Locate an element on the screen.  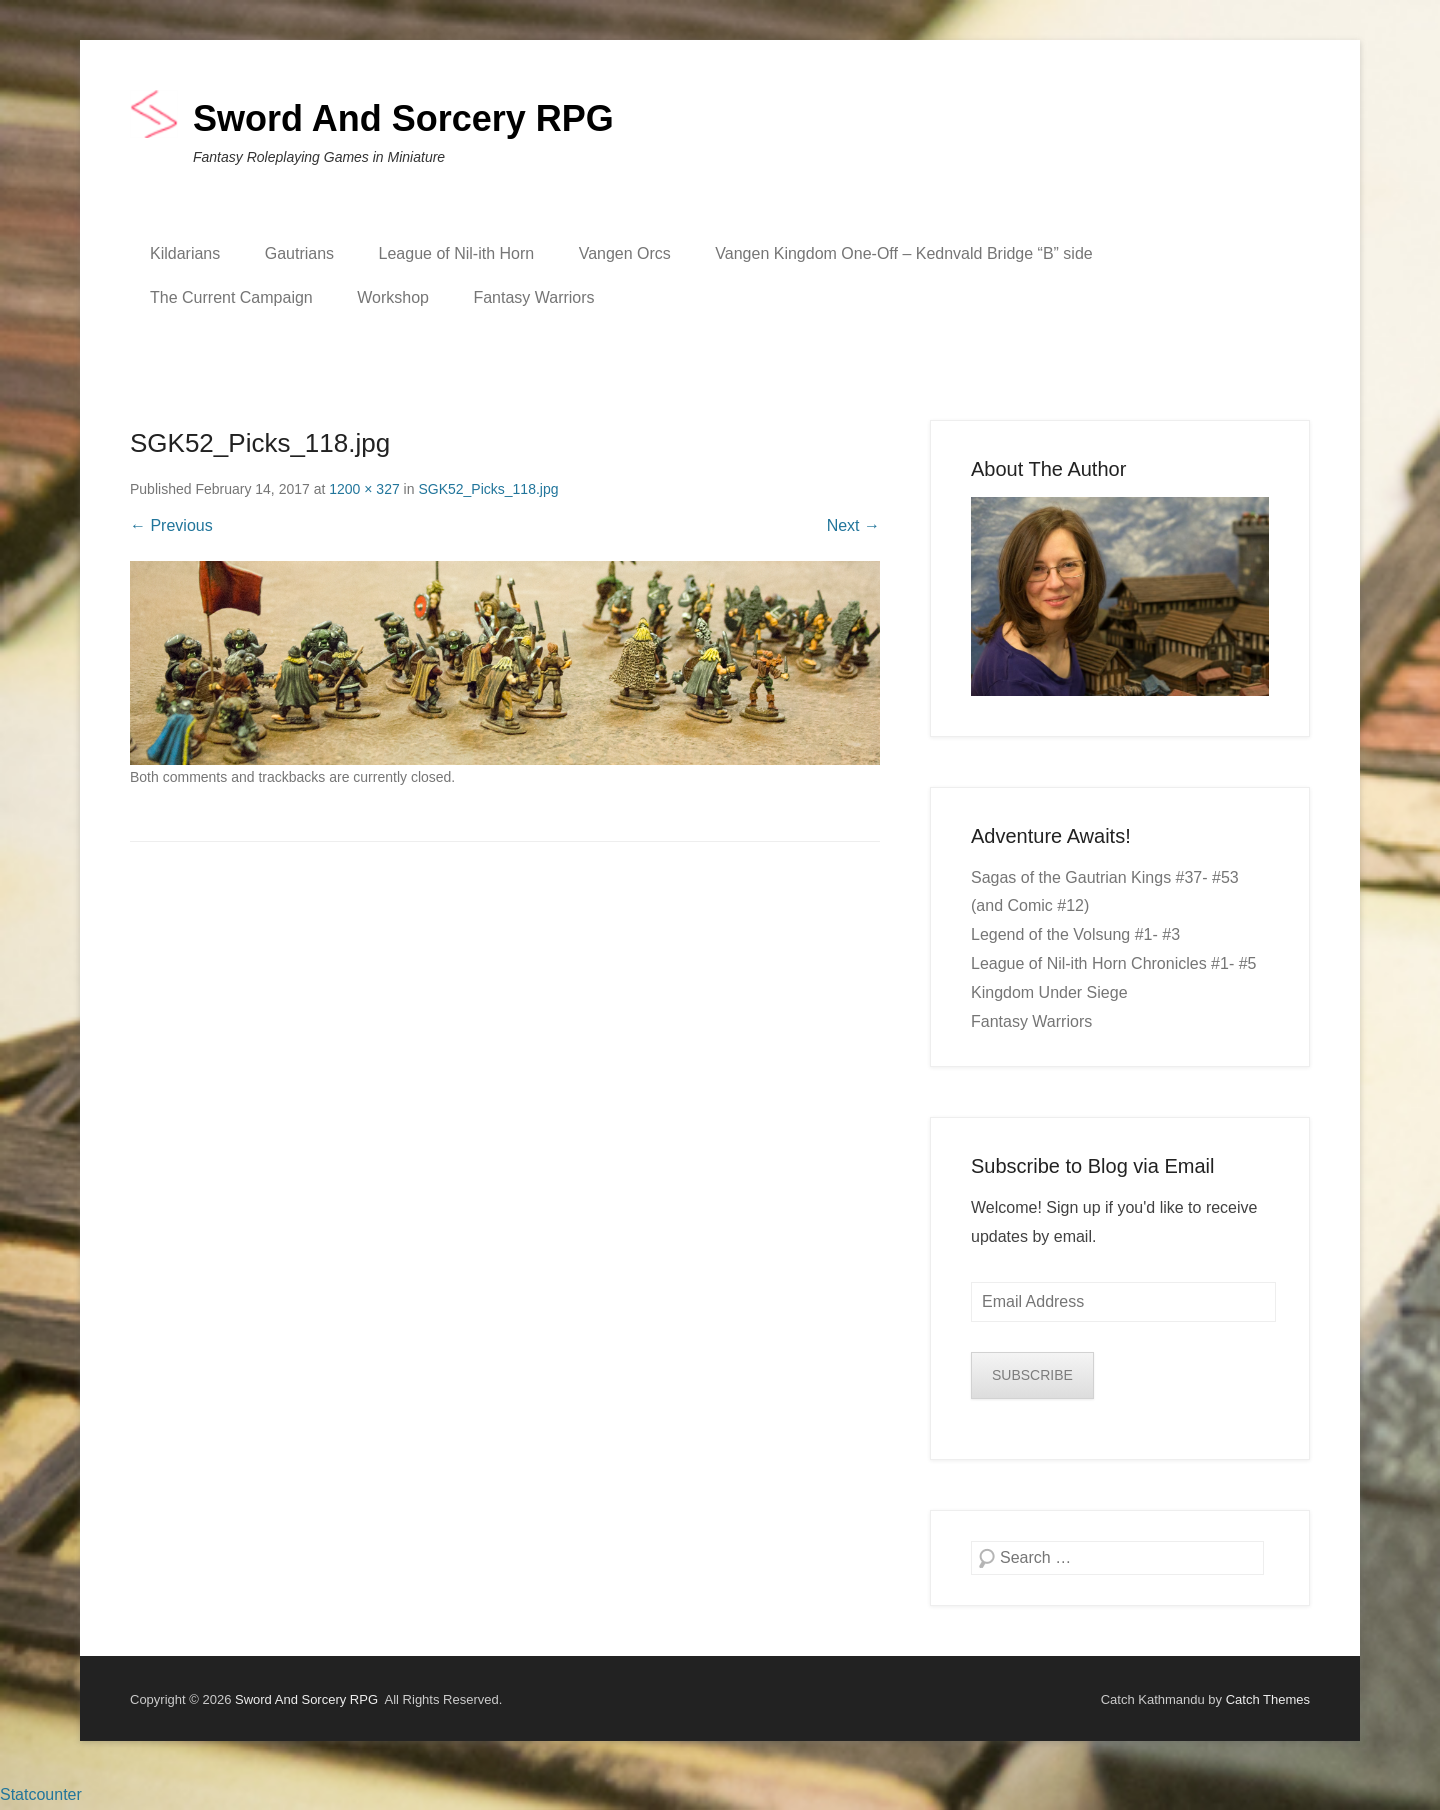
Workshop is located at coordinates (393, 297).